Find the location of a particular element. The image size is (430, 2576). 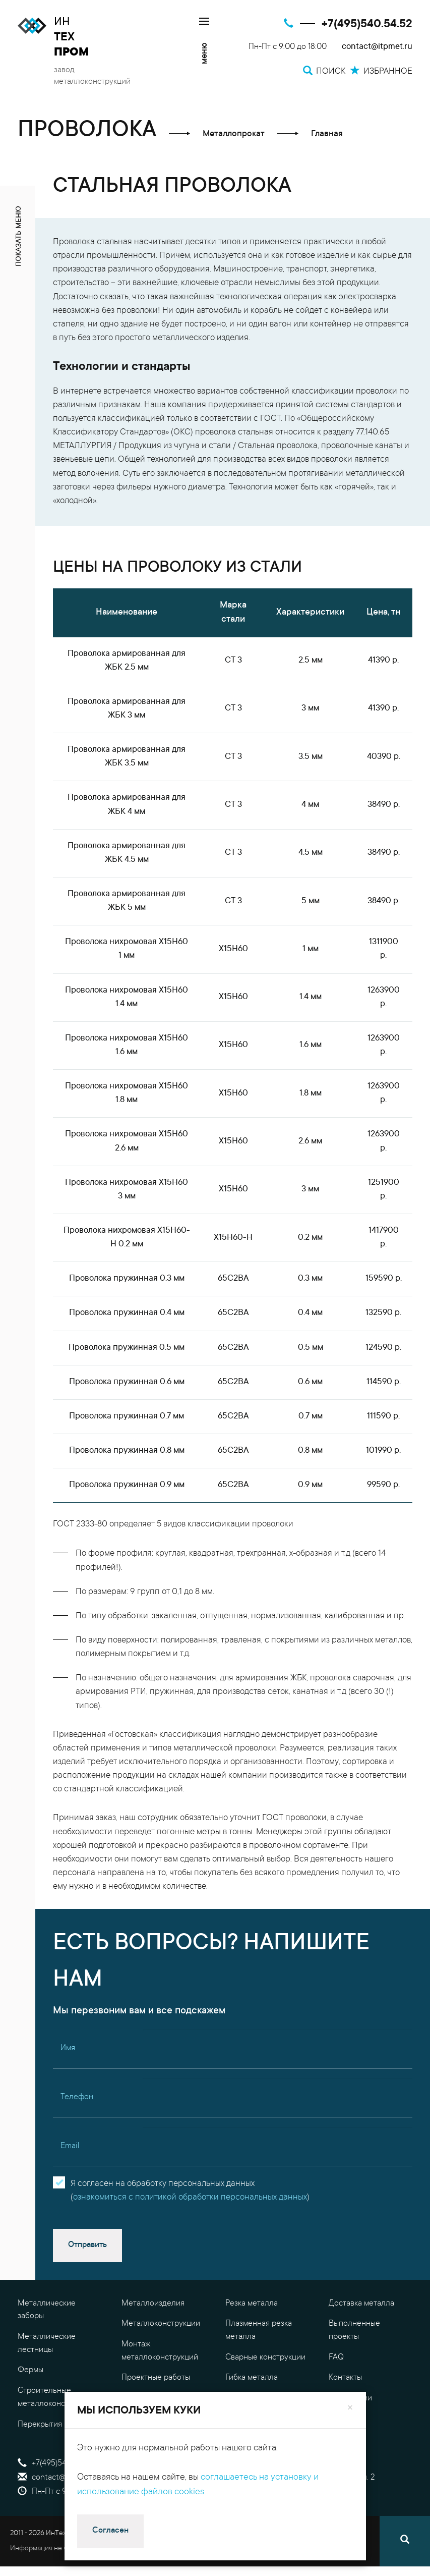

Контакты is located at coordinates (345, 2377).